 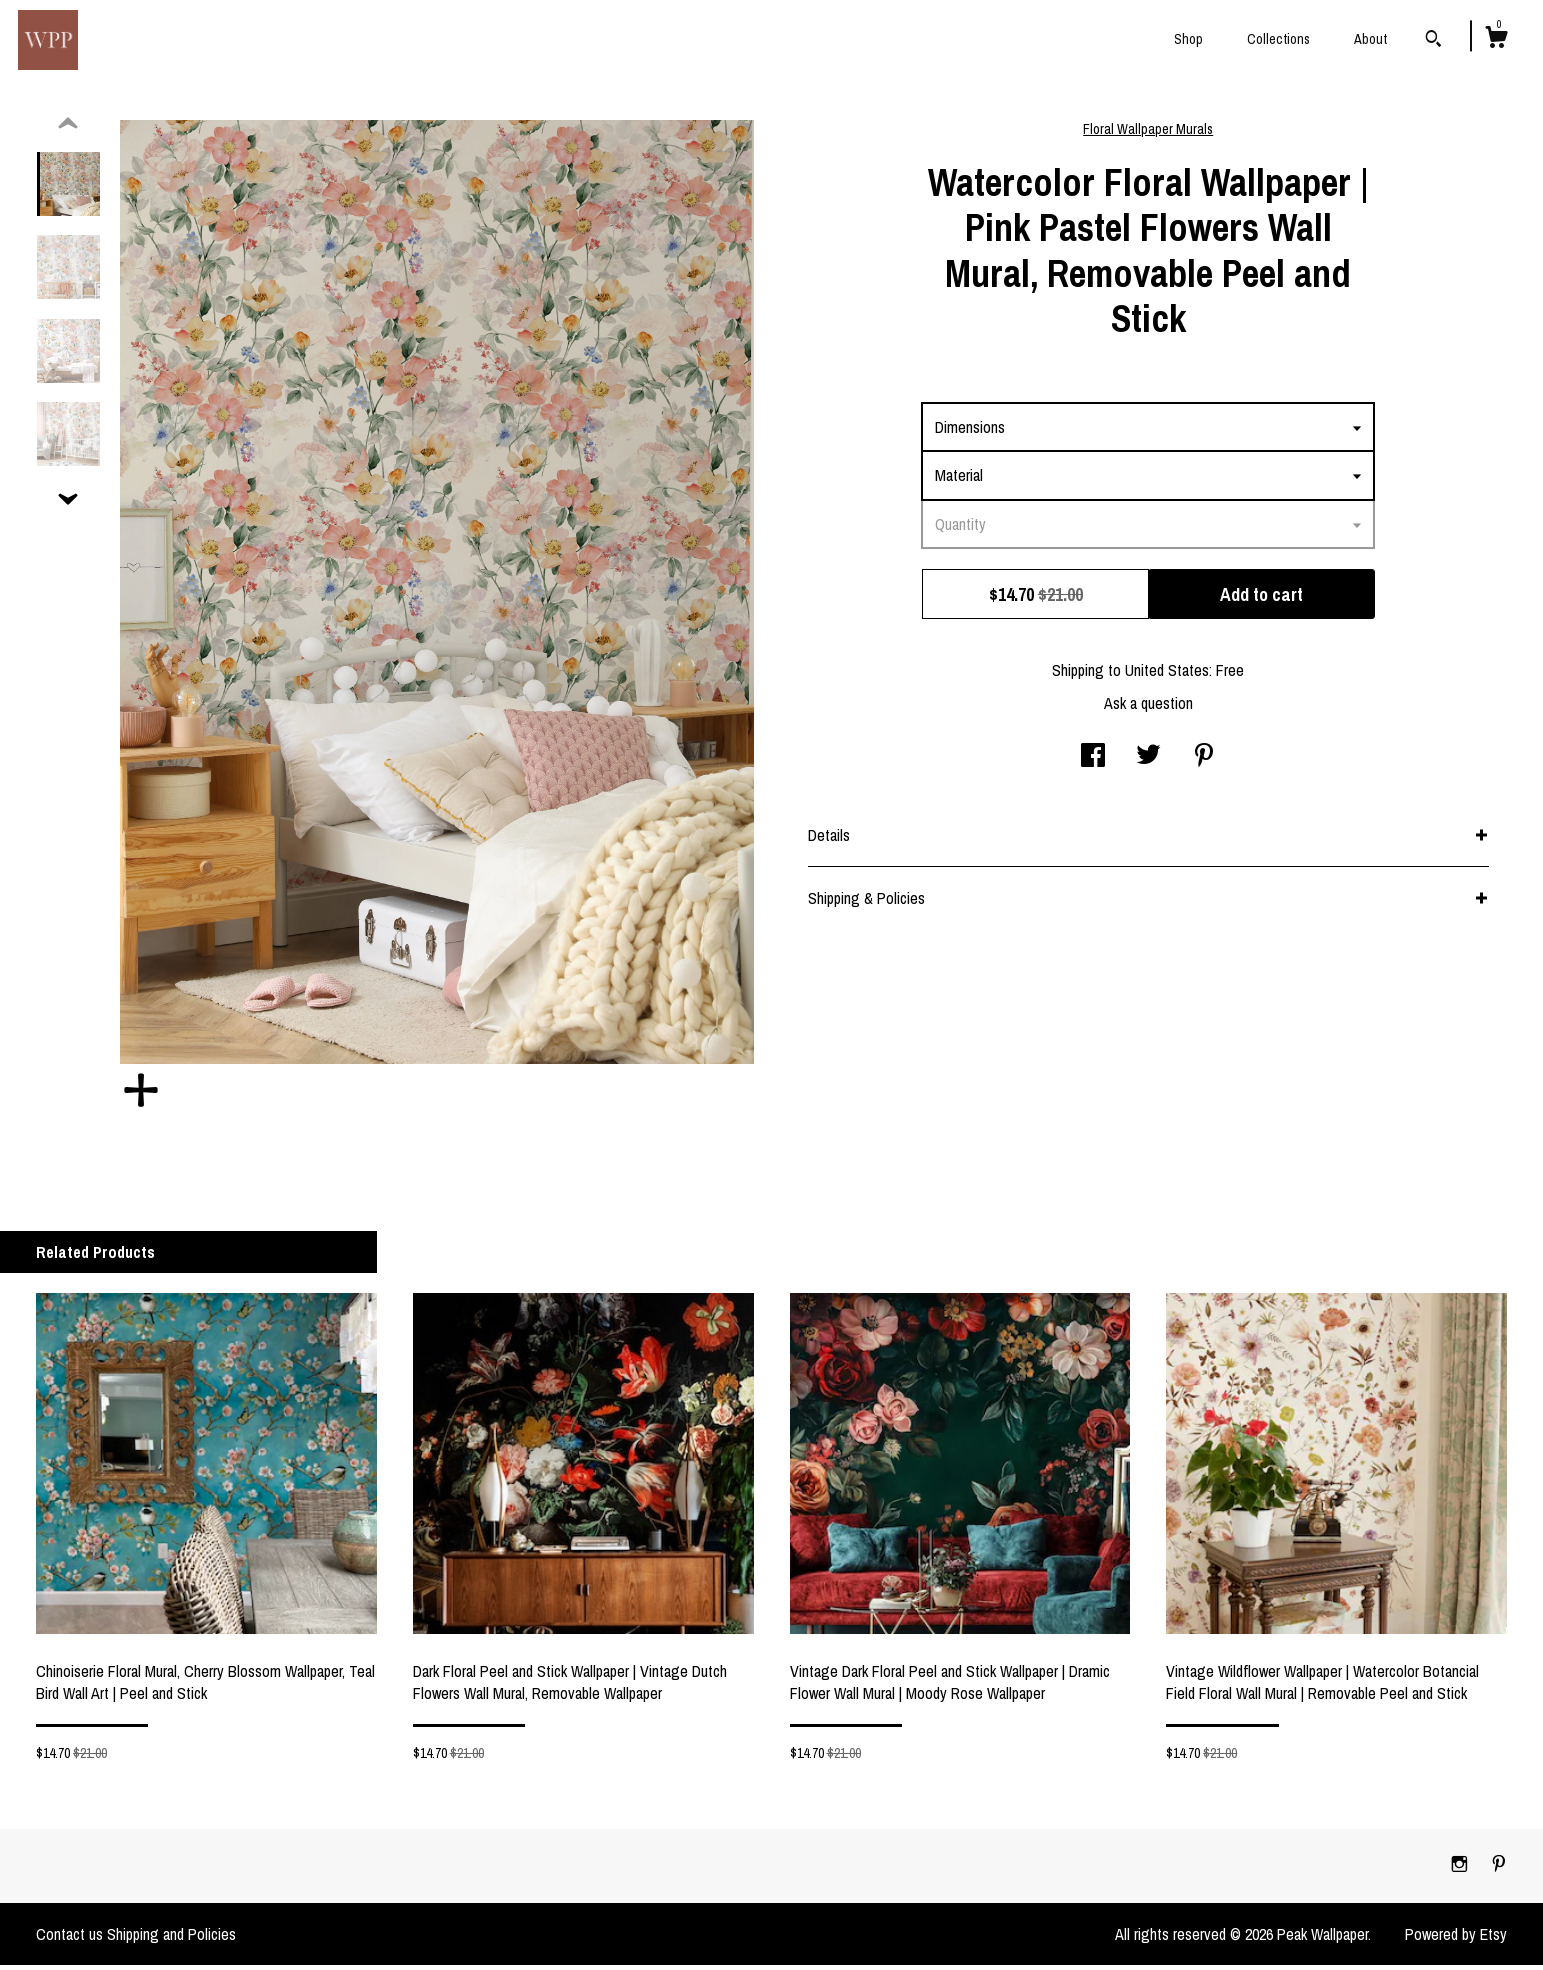 What do you see at coordinates (1499, 1870) in the screenshot?
I see `[pinterest]` at bounding box center [1499, 1870].